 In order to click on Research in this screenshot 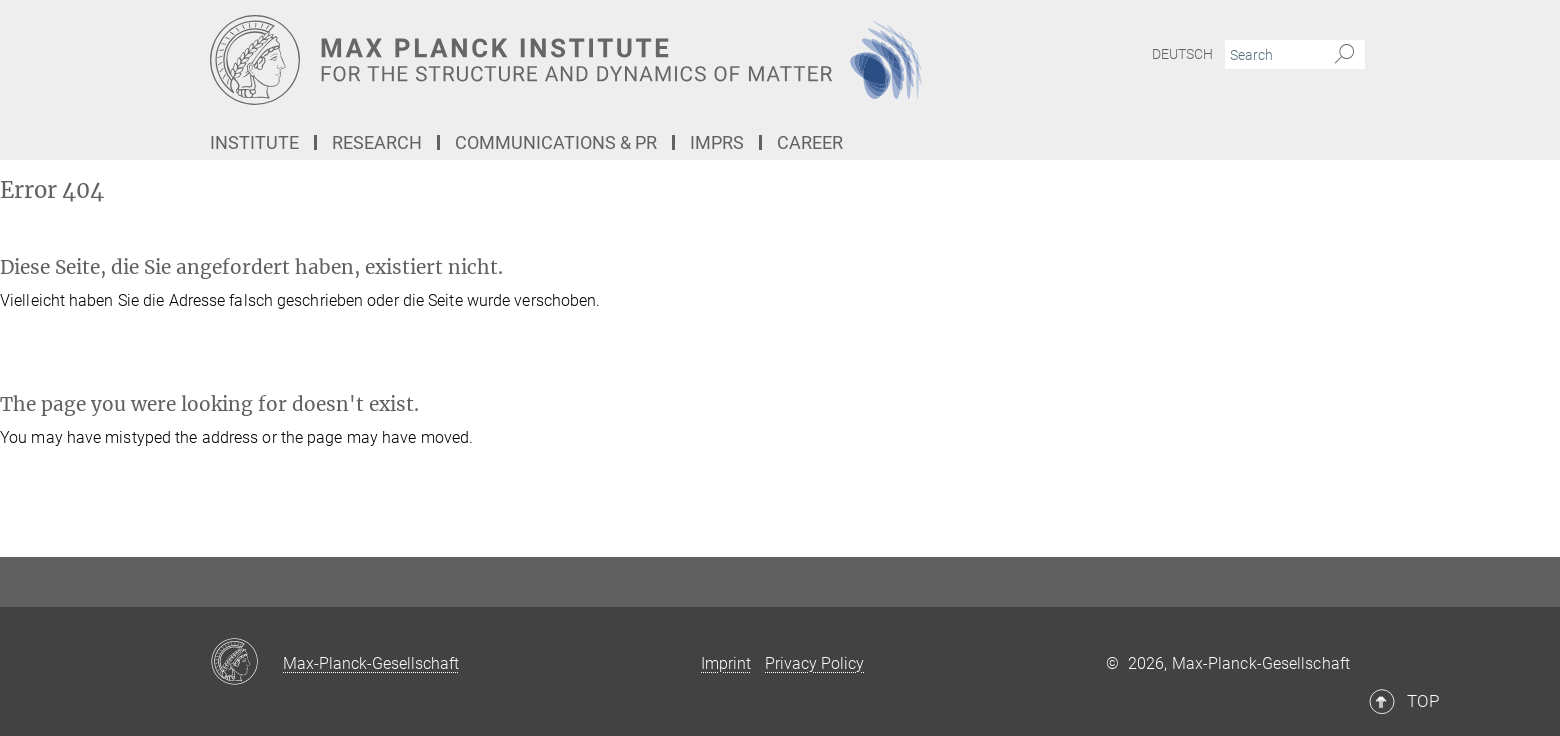, I will do `click(377, 142)`.